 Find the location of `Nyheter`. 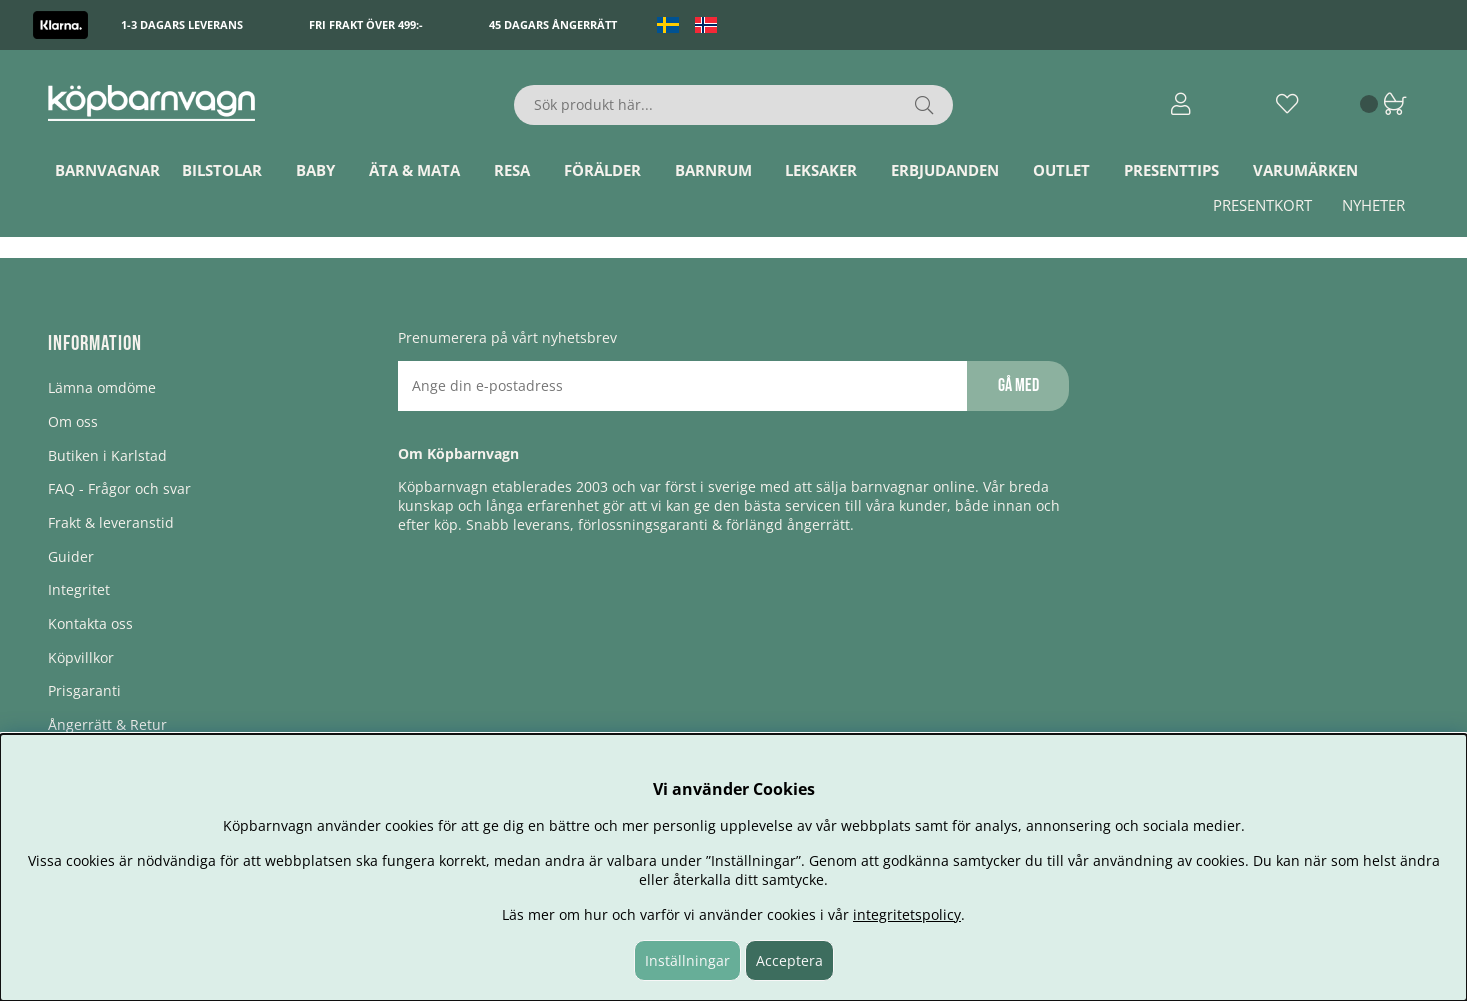

Nyheter is located at coordinates (1373, 205).